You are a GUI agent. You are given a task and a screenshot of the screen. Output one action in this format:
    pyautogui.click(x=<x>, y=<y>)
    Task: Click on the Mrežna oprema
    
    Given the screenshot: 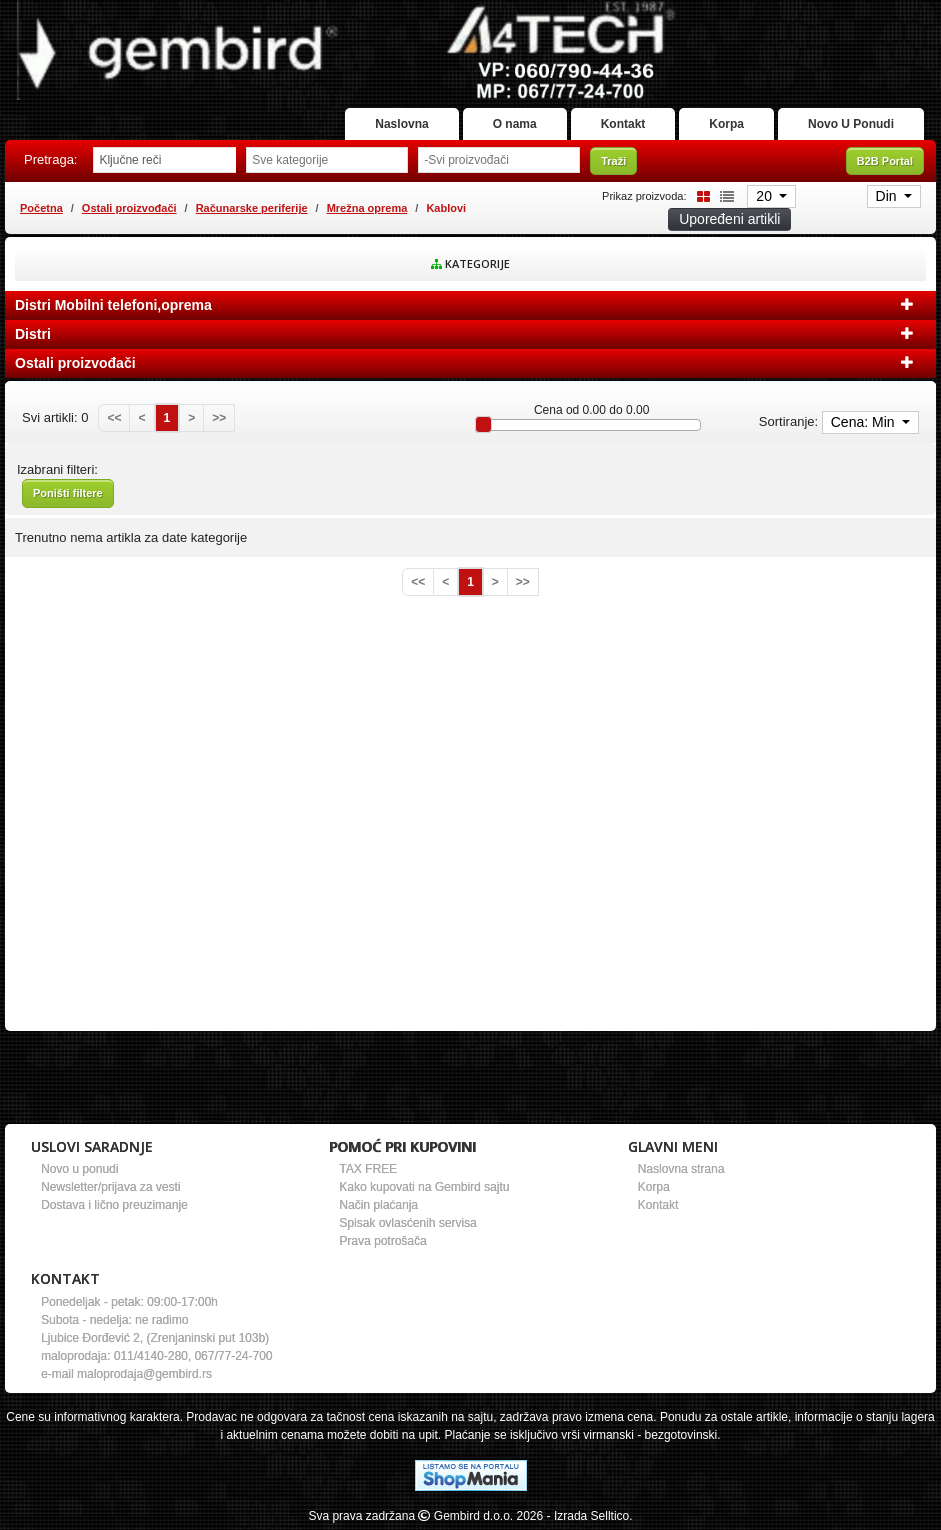 What is the action you would take?
    pyautogui.click(x=367, y=208)
    